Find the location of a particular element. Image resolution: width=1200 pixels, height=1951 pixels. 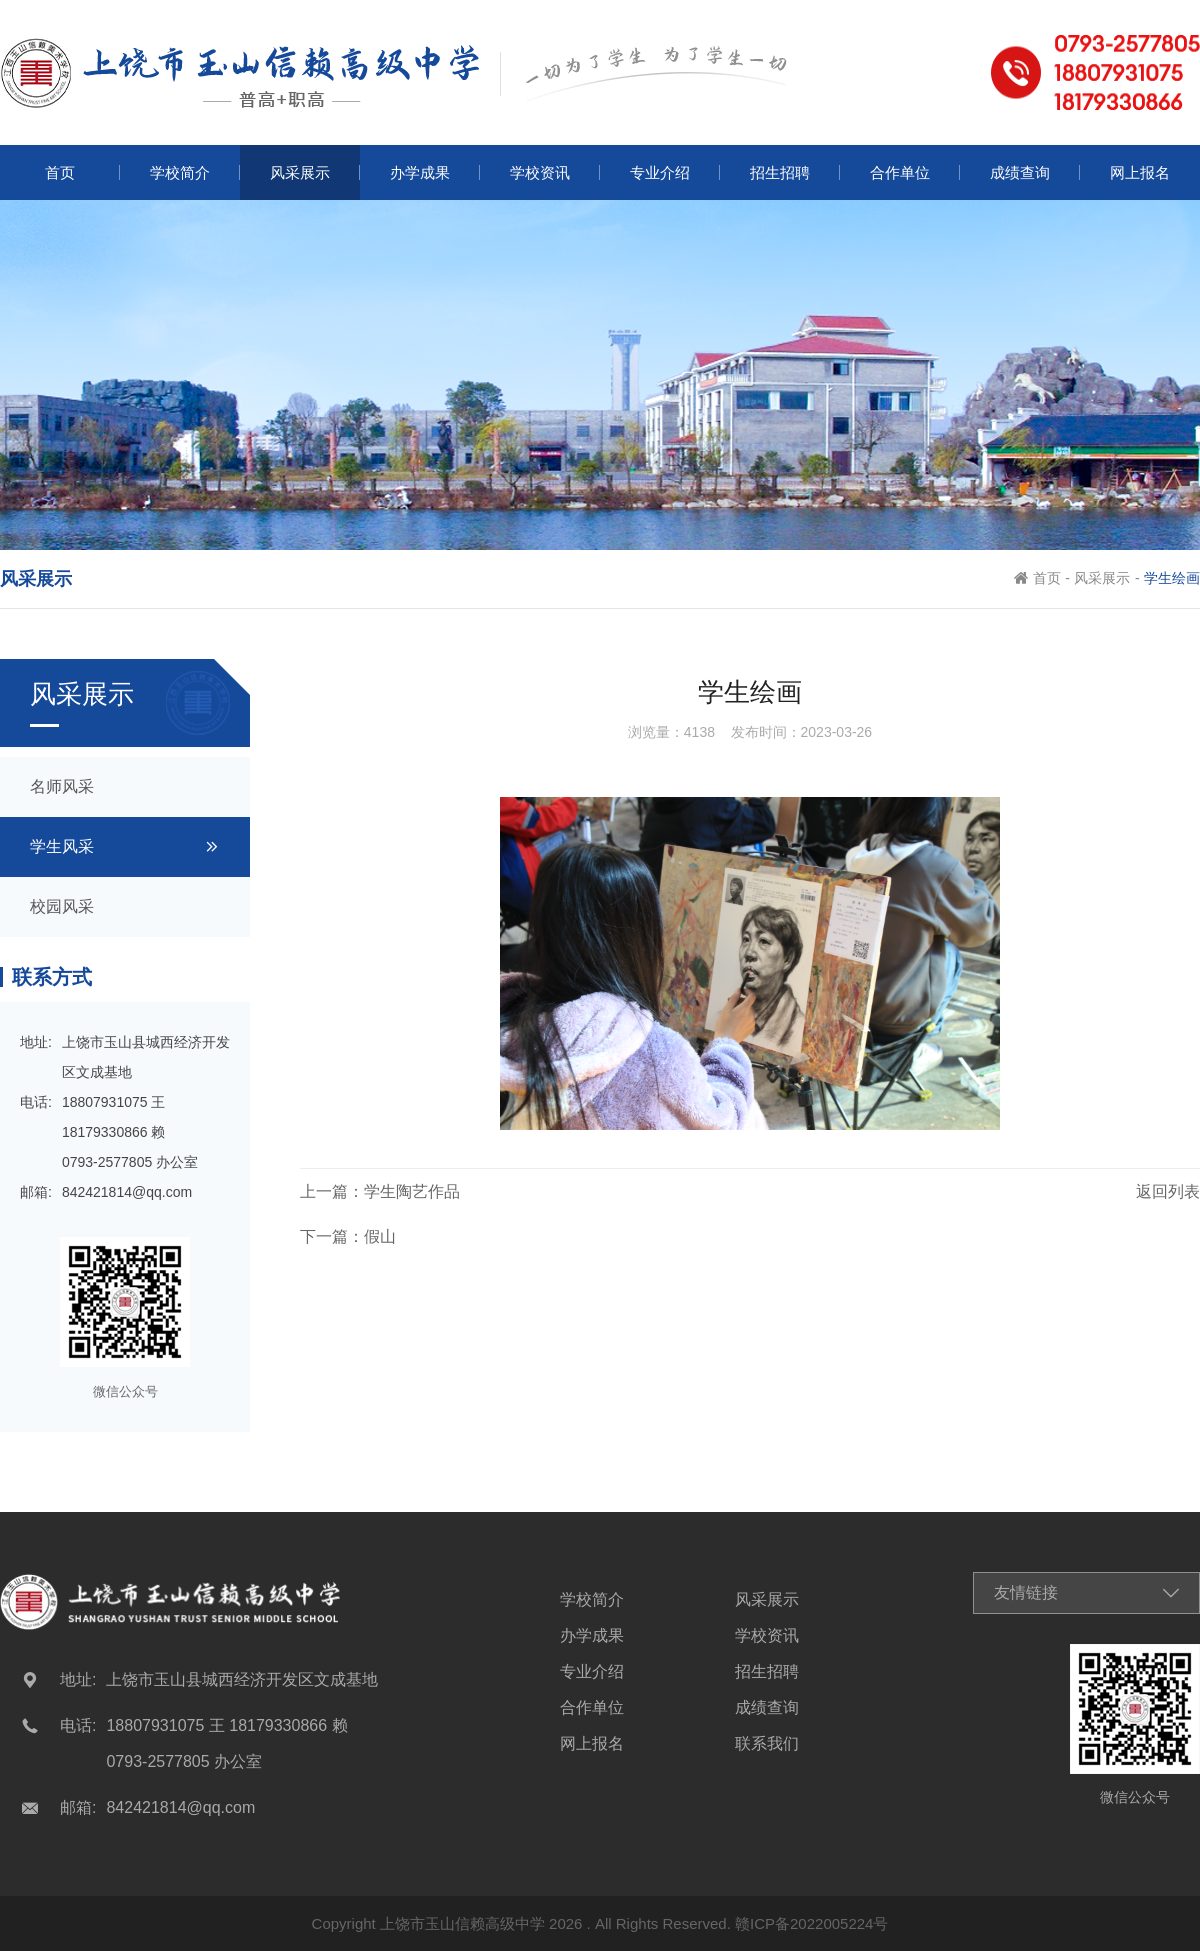

上一篇：学生陶艺作品 is located at coordinates (380, 1191).